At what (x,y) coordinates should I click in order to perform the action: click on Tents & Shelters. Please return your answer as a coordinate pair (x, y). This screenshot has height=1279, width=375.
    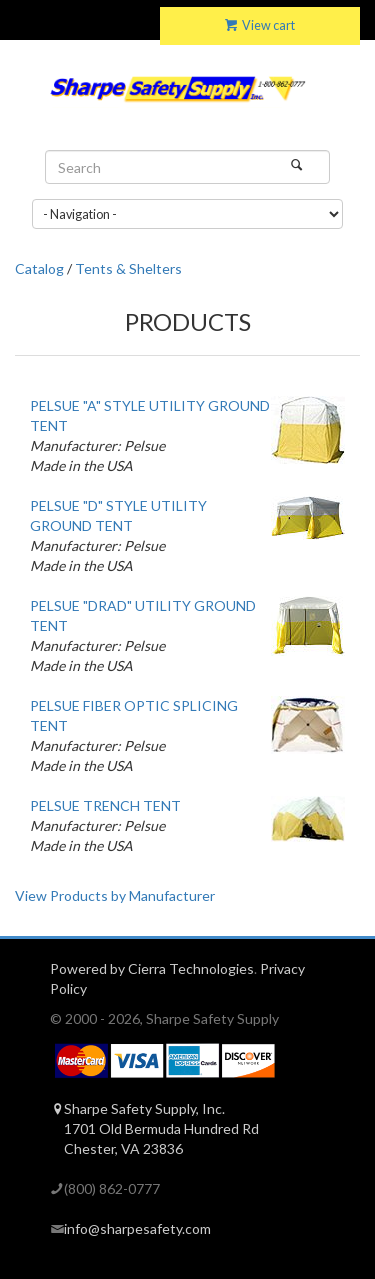
    Looking at the image, I should click on (128, 268).